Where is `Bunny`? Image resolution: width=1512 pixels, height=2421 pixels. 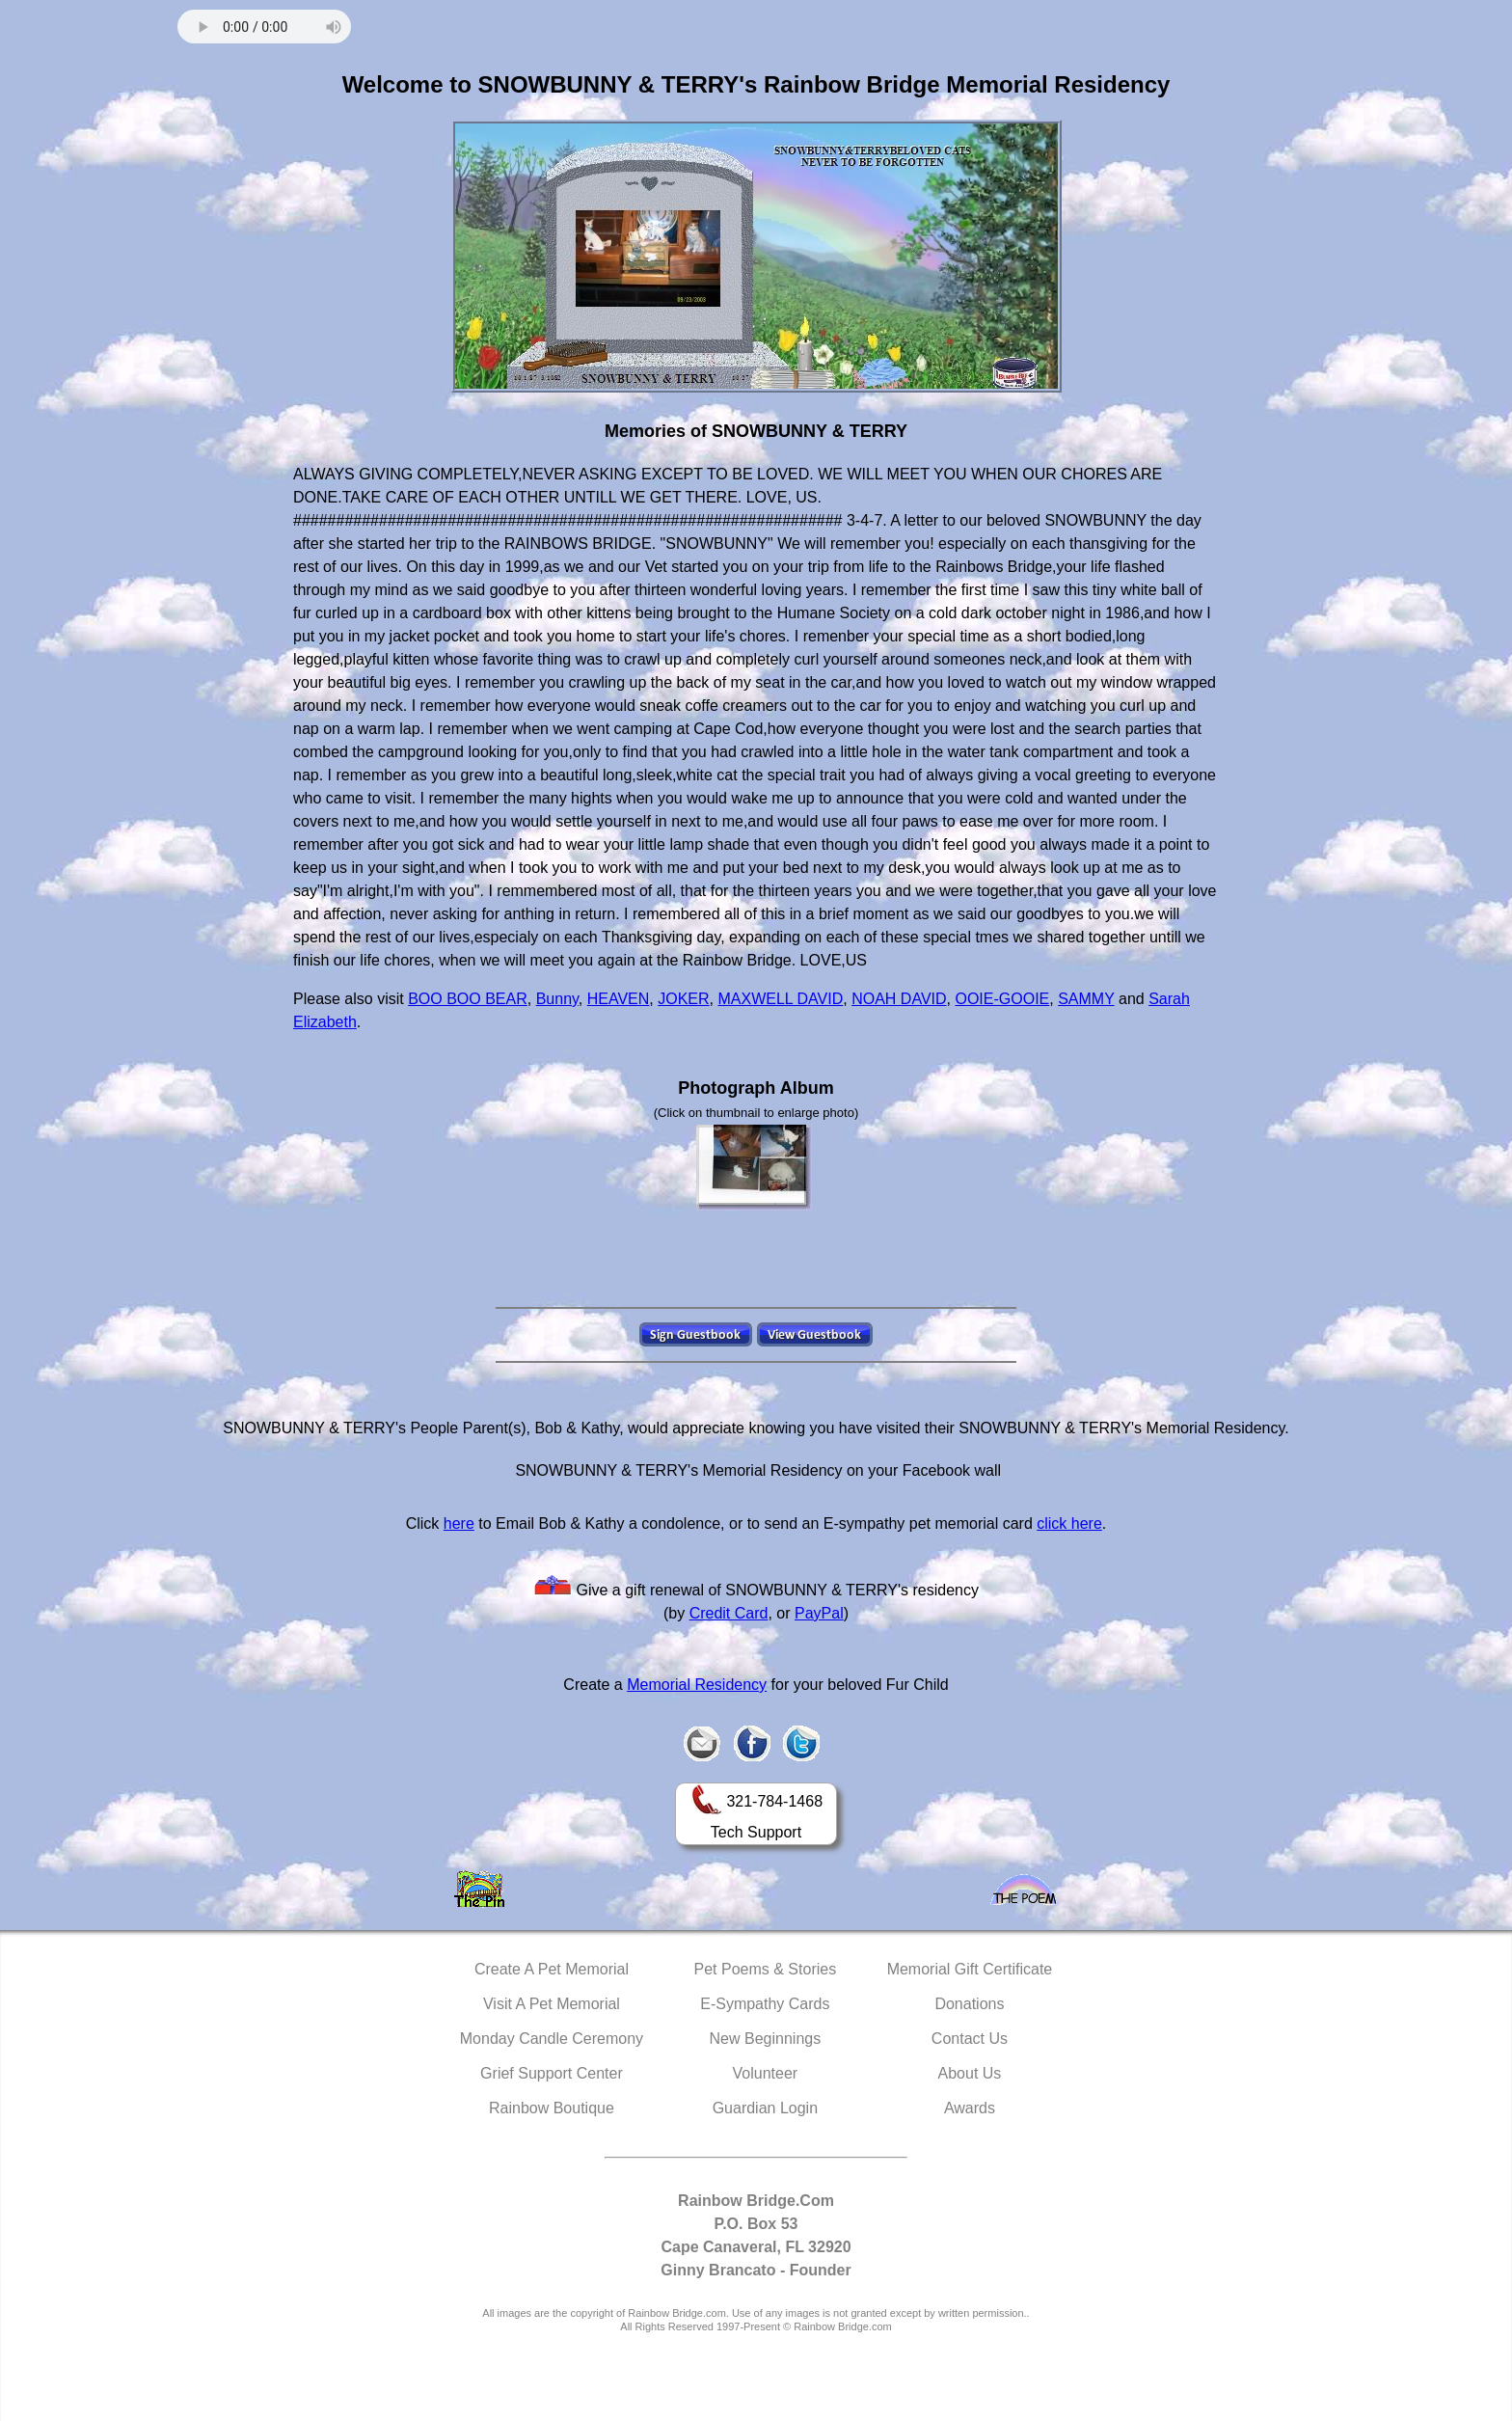 Bunny is located at coordinates (557, 999).